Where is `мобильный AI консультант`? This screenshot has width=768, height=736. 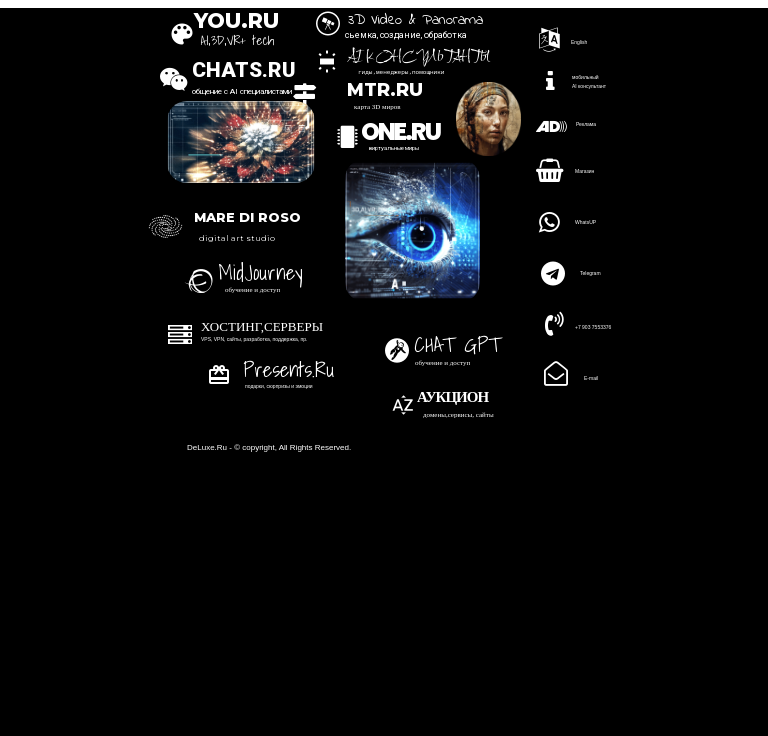
мобильный AI консультант is located at coordinates (589, 81).